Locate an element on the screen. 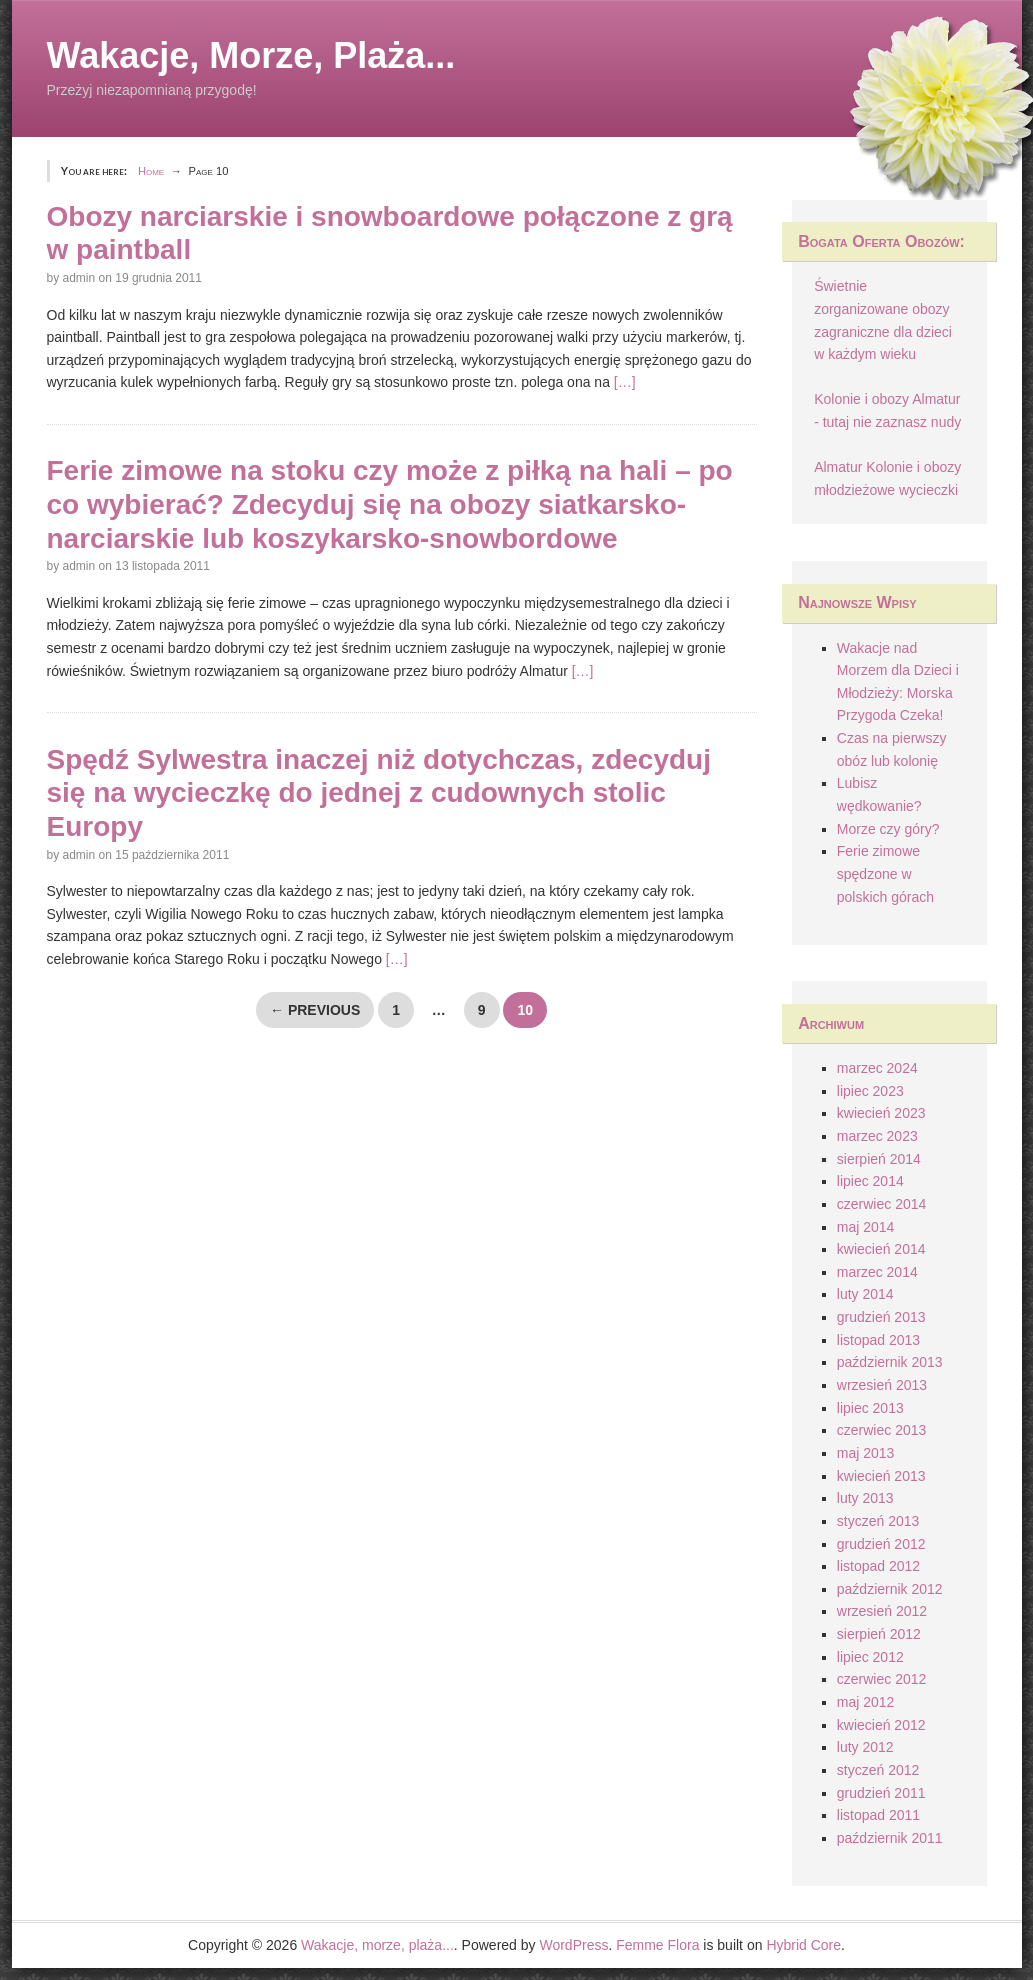  WordPress is located at coordinates (573, 1945).